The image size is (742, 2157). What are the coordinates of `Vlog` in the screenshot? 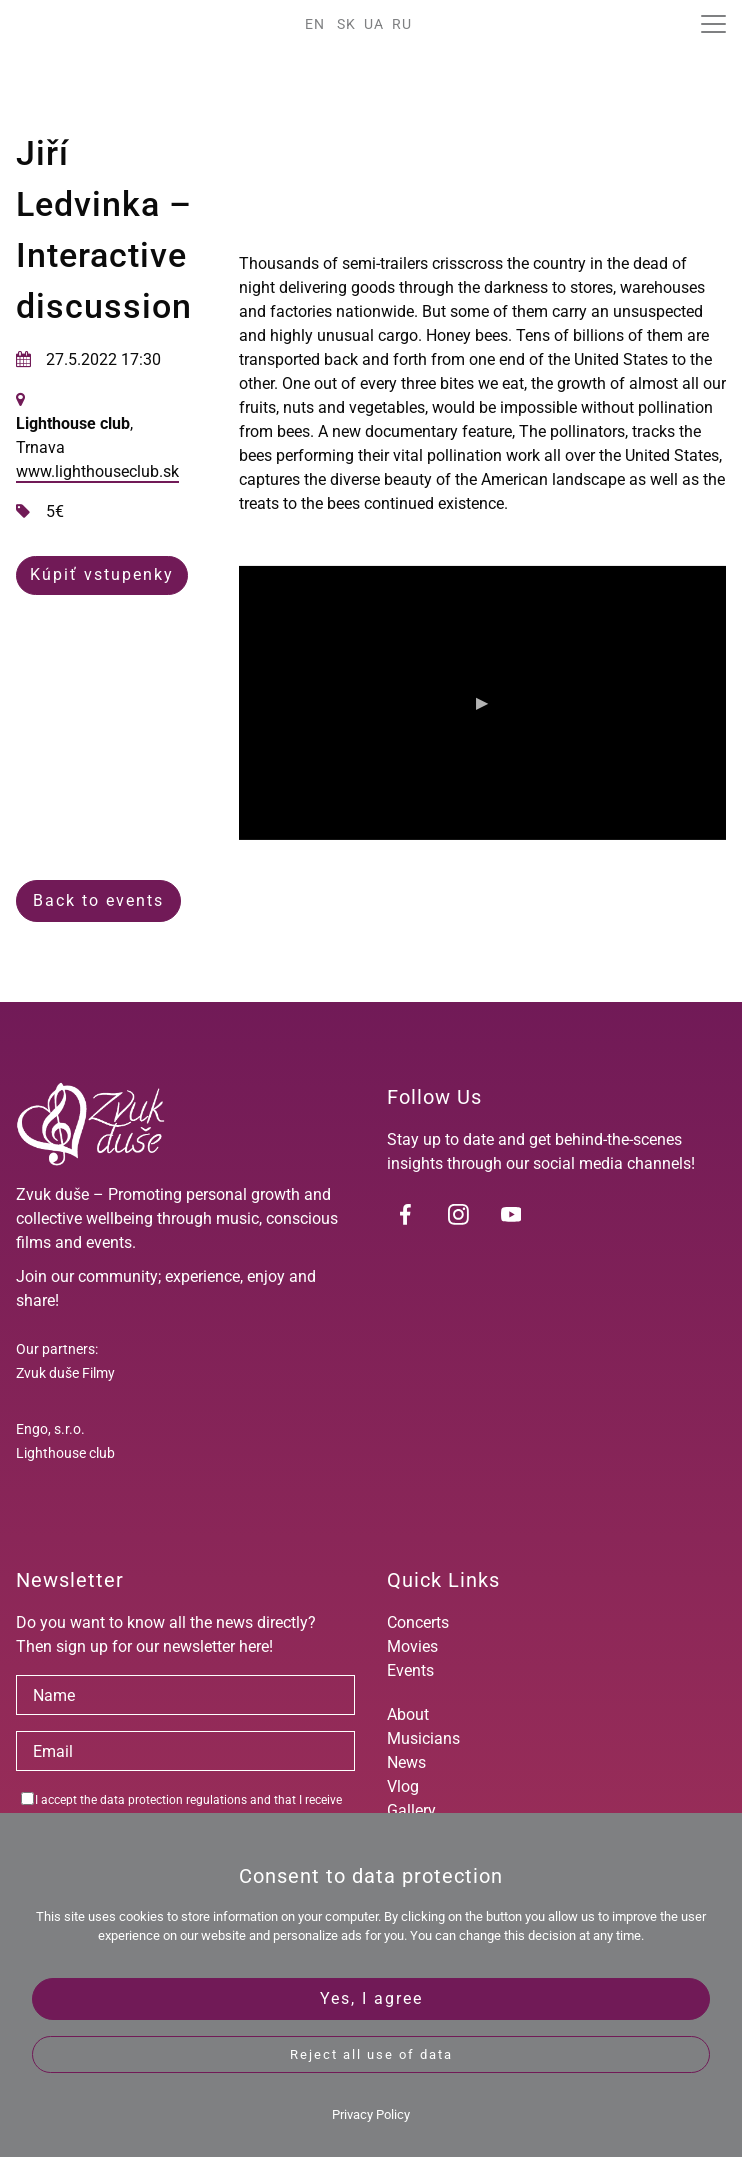 It's located at (403, 1786).